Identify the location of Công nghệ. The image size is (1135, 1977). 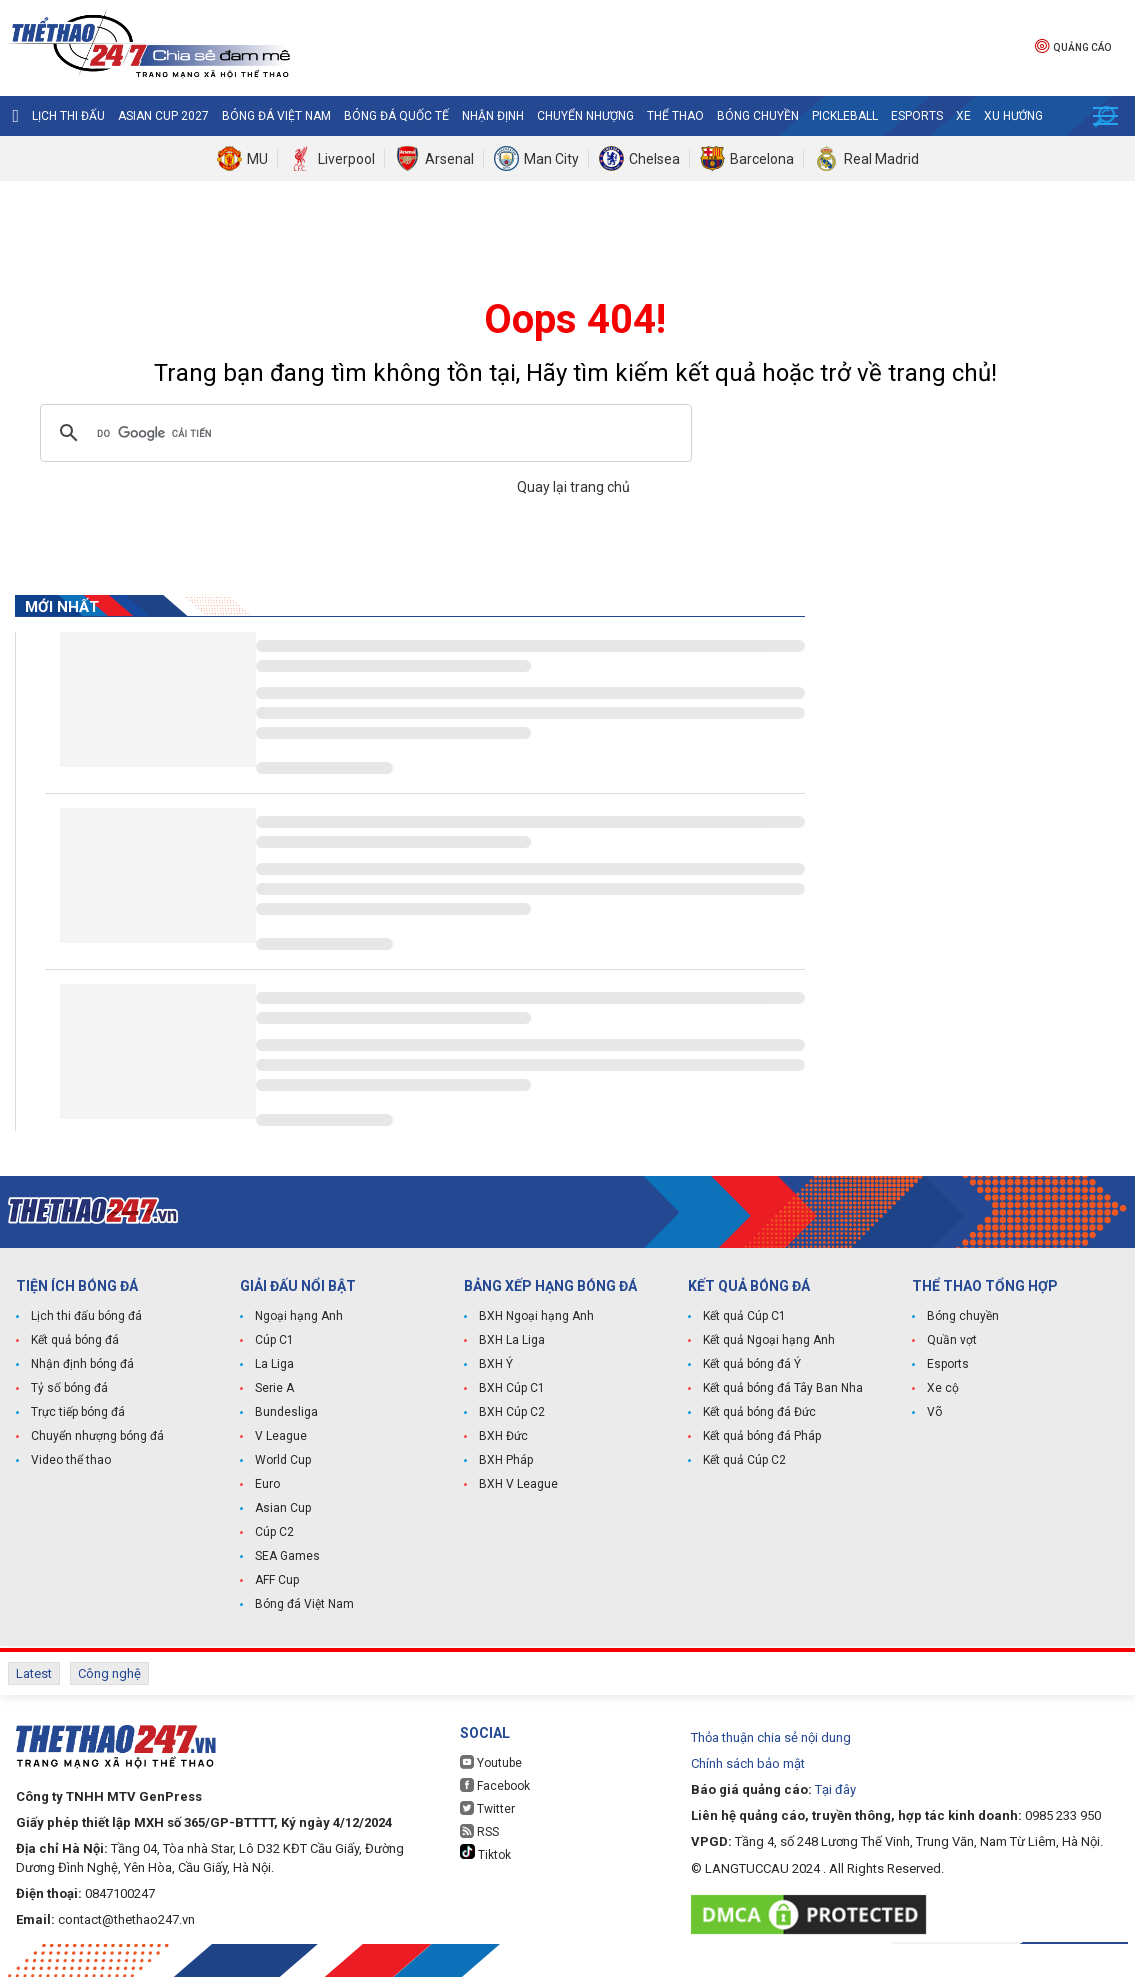
(109, 1673).